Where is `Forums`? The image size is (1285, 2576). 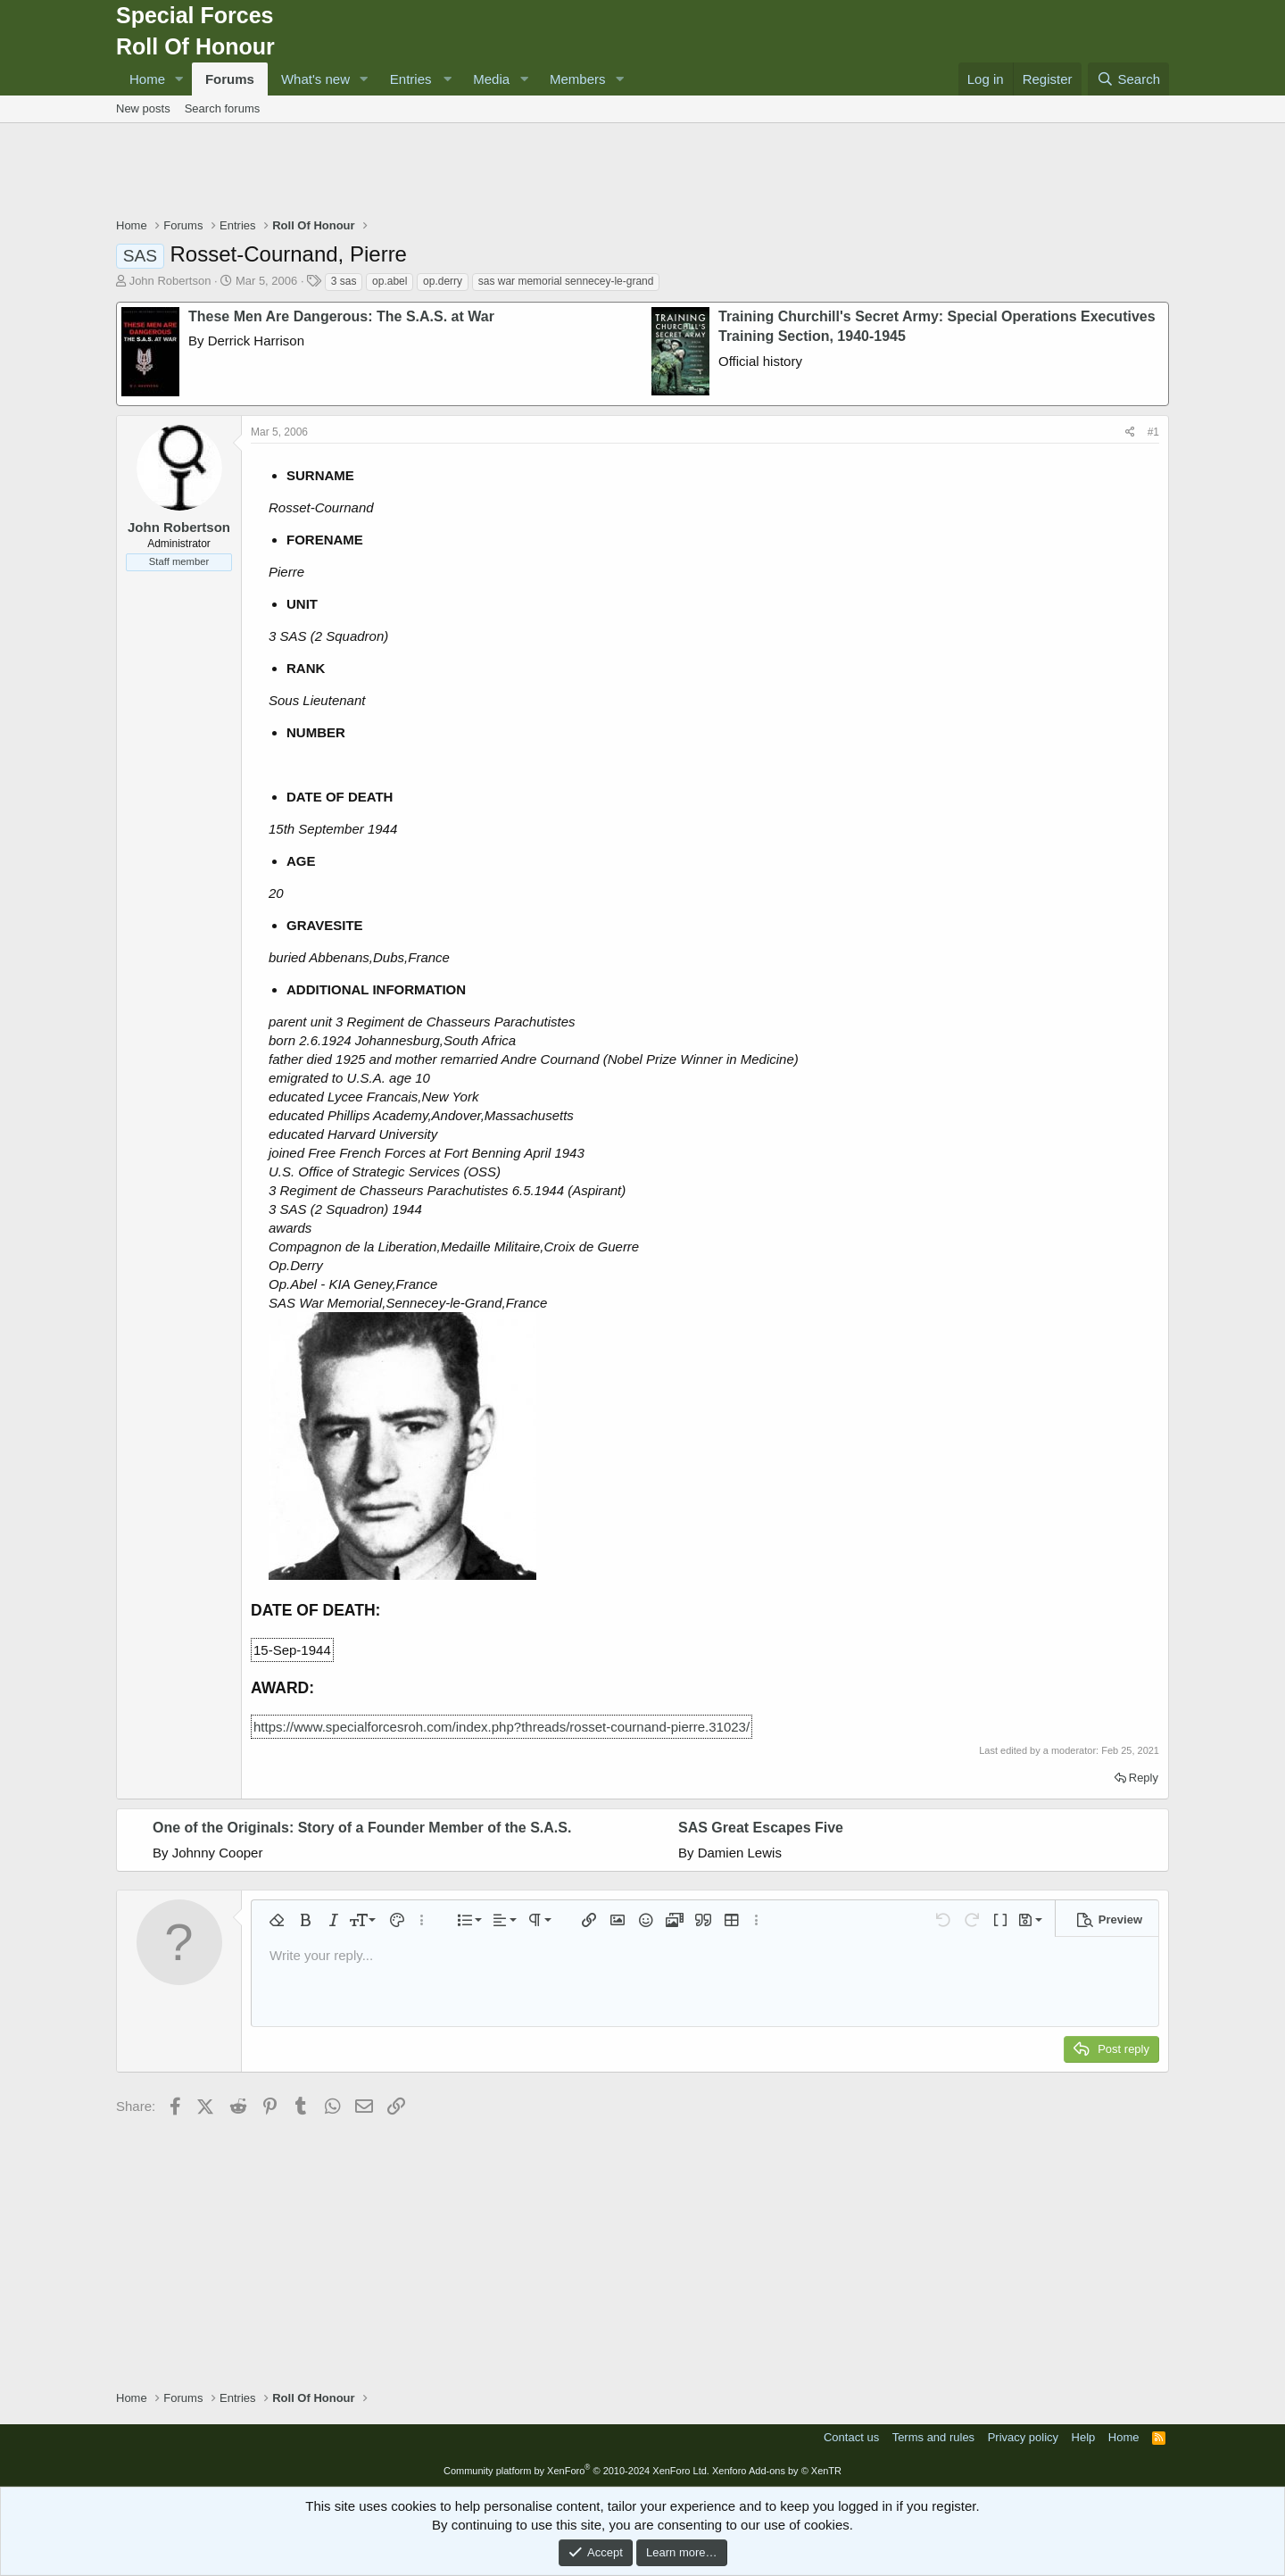 Forums is located at coordinates (229, 79).